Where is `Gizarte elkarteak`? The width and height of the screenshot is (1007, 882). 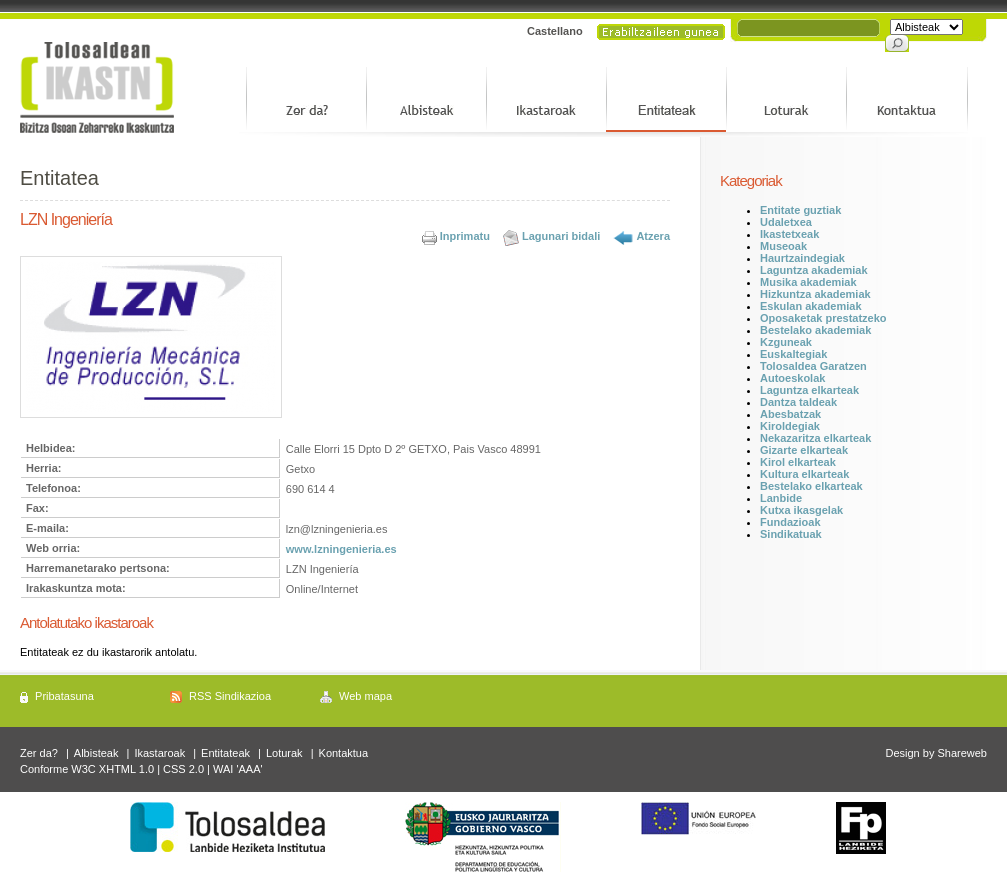
Gizarte elkarteak is located at coordinates (804, 450).